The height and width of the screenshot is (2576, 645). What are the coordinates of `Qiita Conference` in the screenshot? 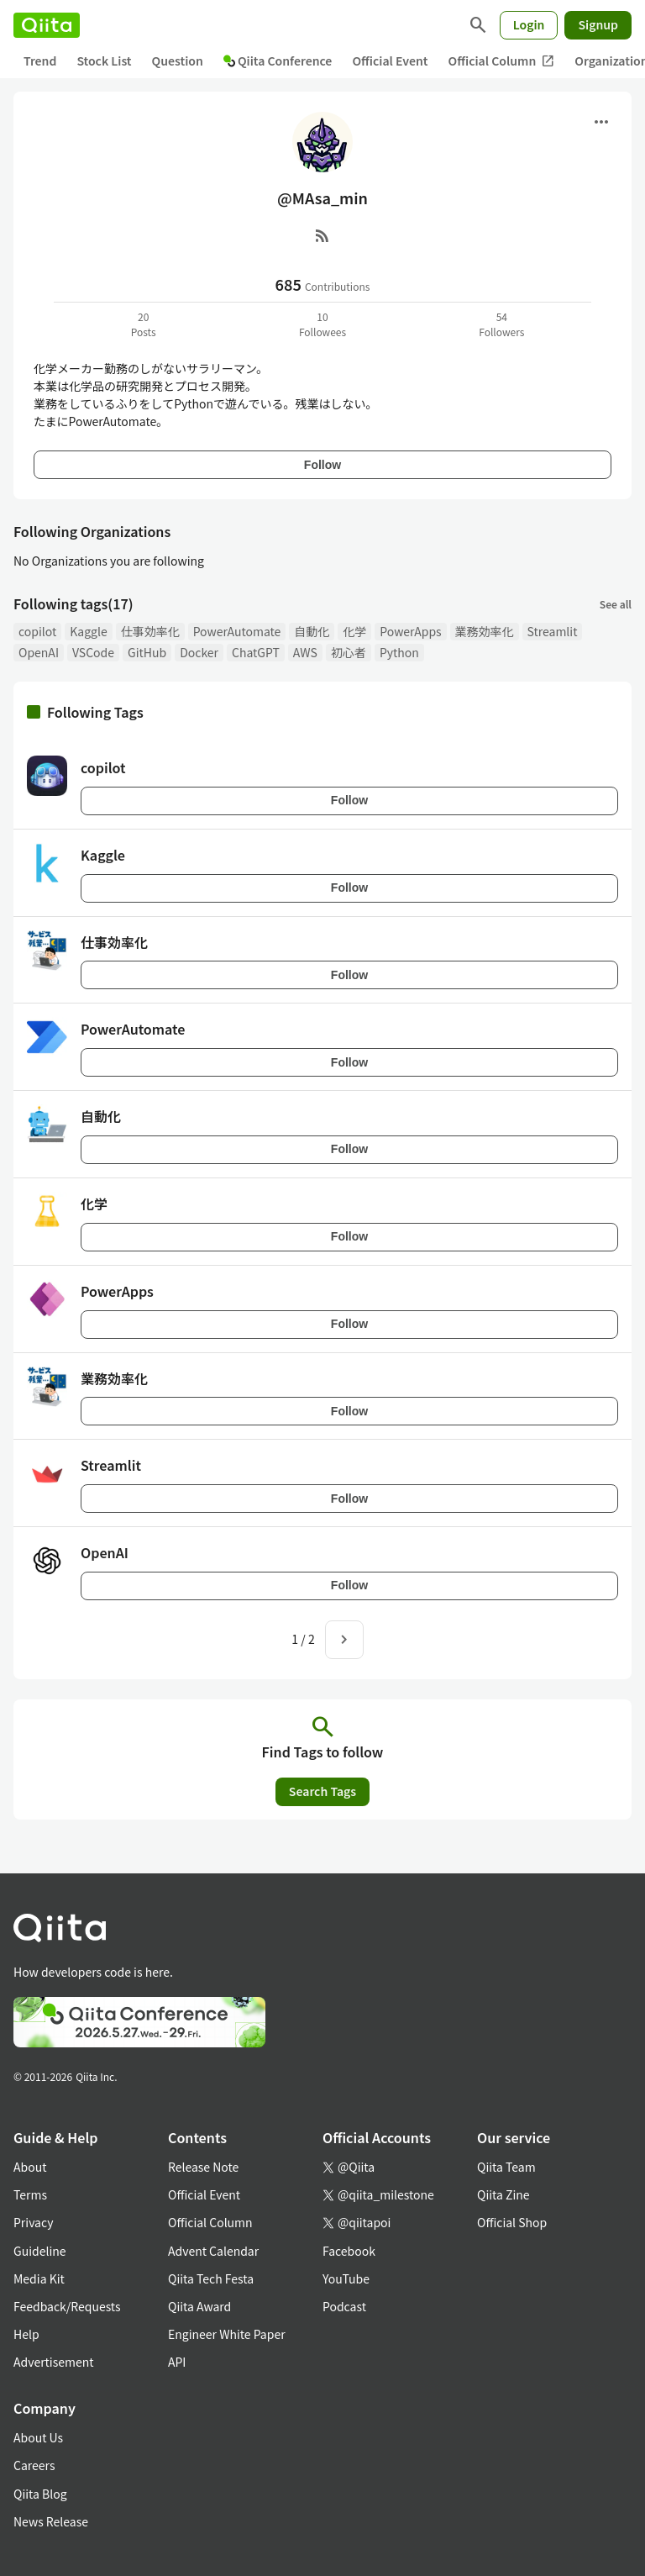 It's located at (278, 60).